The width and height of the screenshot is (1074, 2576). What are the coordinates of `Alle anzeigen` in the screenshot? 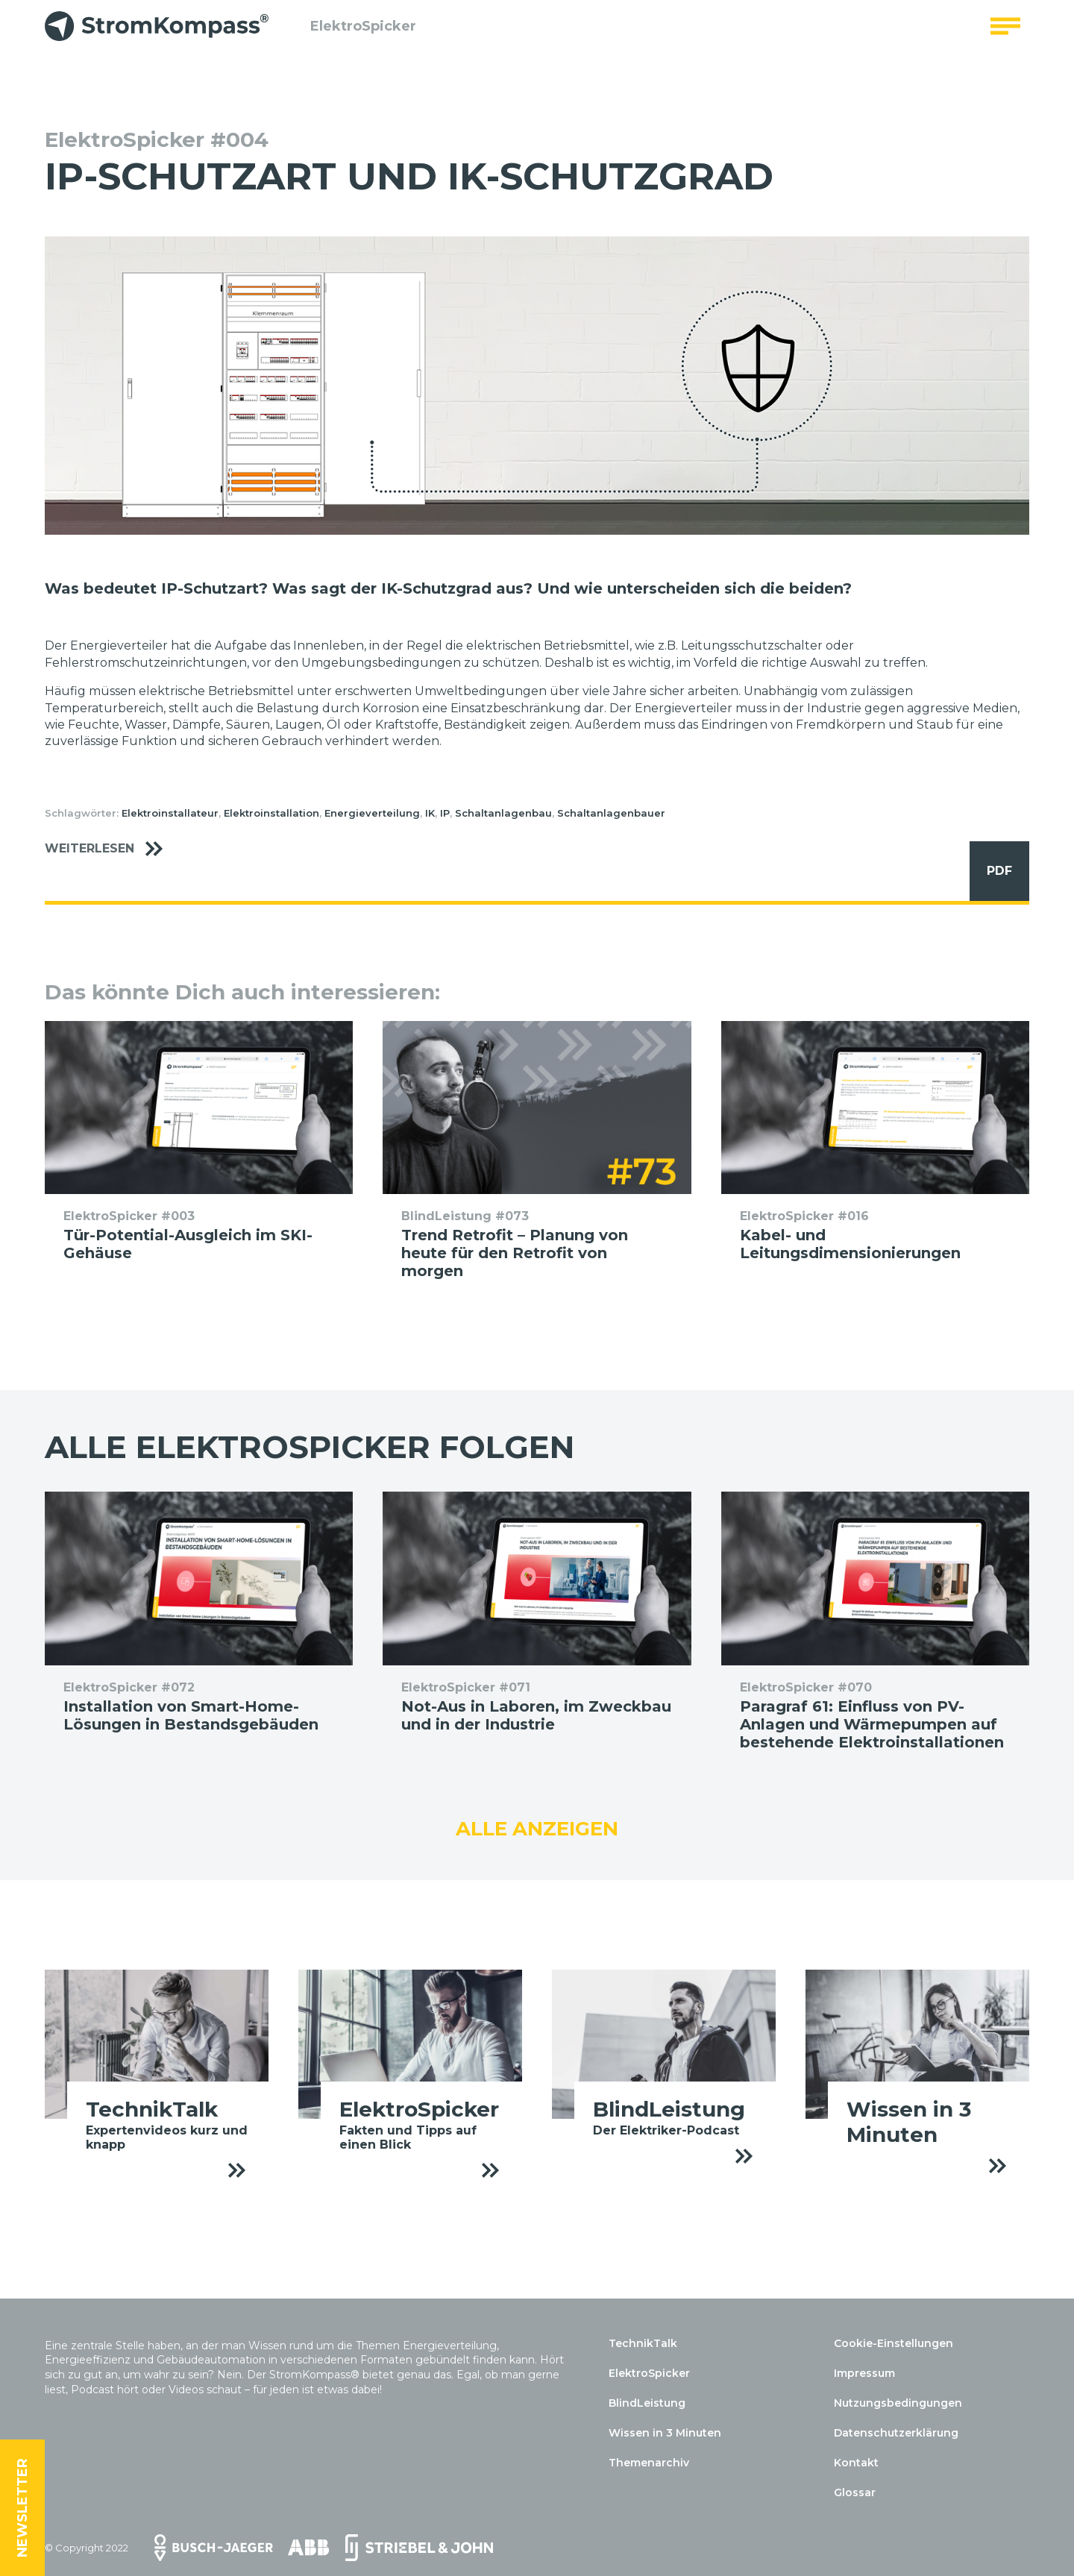 It's located at (537, 1829).